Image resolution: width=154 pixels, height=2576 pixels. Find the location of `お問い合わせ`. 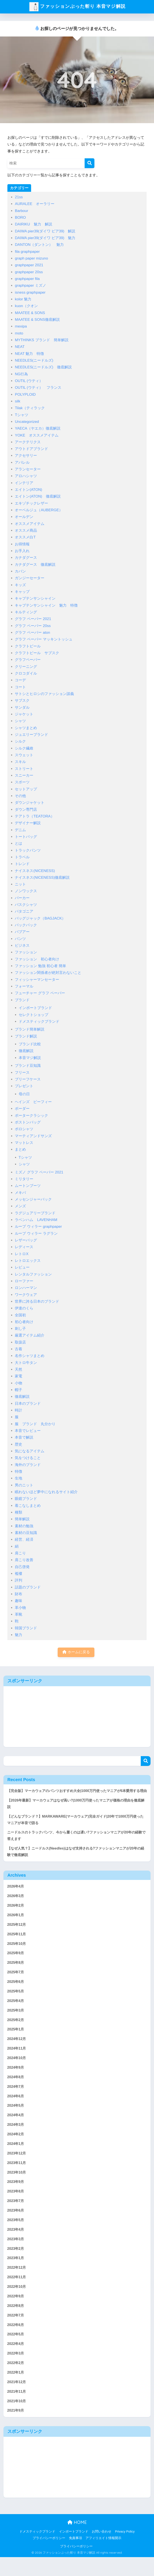

お問い合わせ is located at coordinates (101, 2550).